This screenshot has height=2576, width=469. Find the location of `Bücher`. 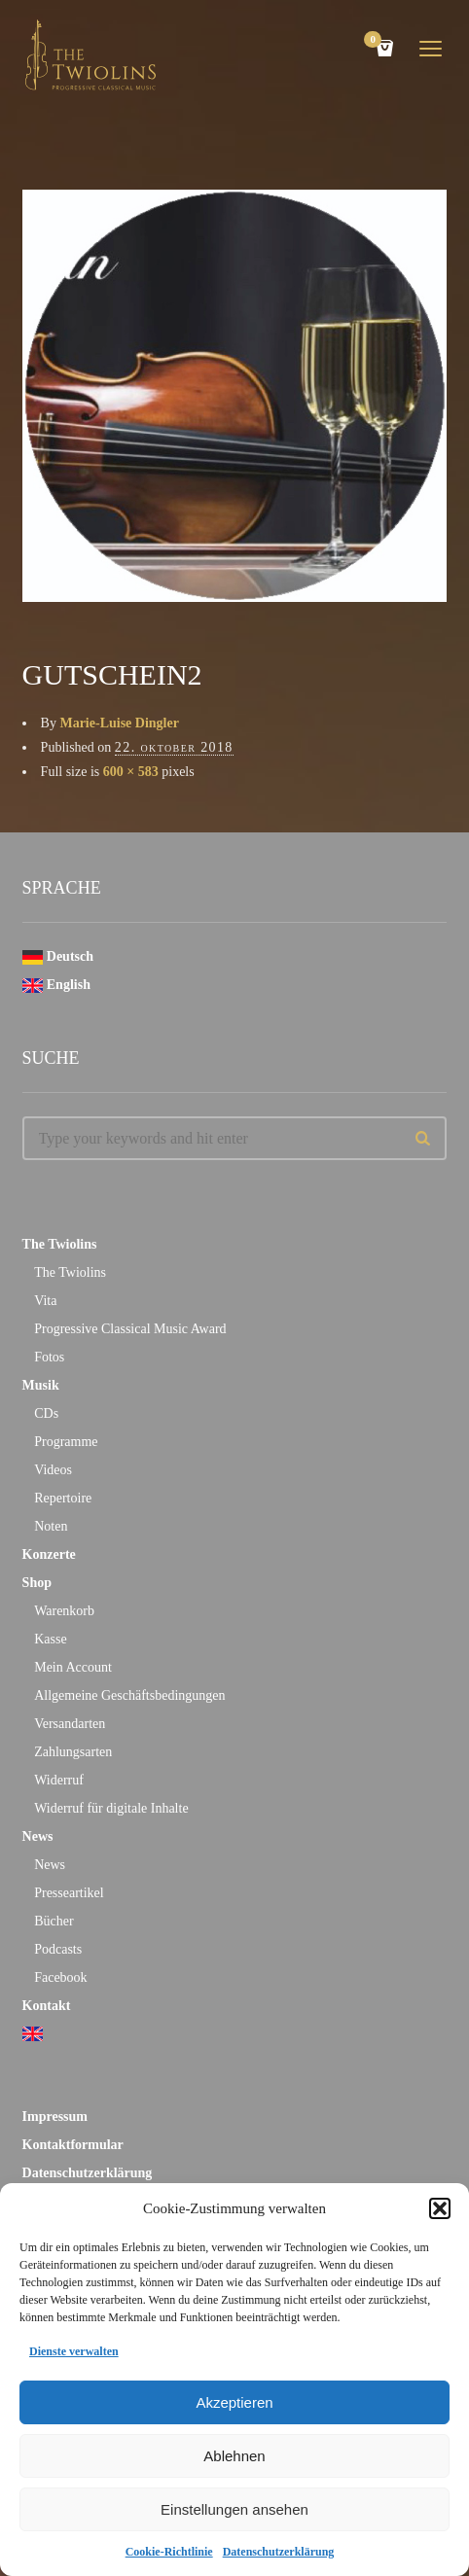

Bücher is located at coordinates (53, 1921).